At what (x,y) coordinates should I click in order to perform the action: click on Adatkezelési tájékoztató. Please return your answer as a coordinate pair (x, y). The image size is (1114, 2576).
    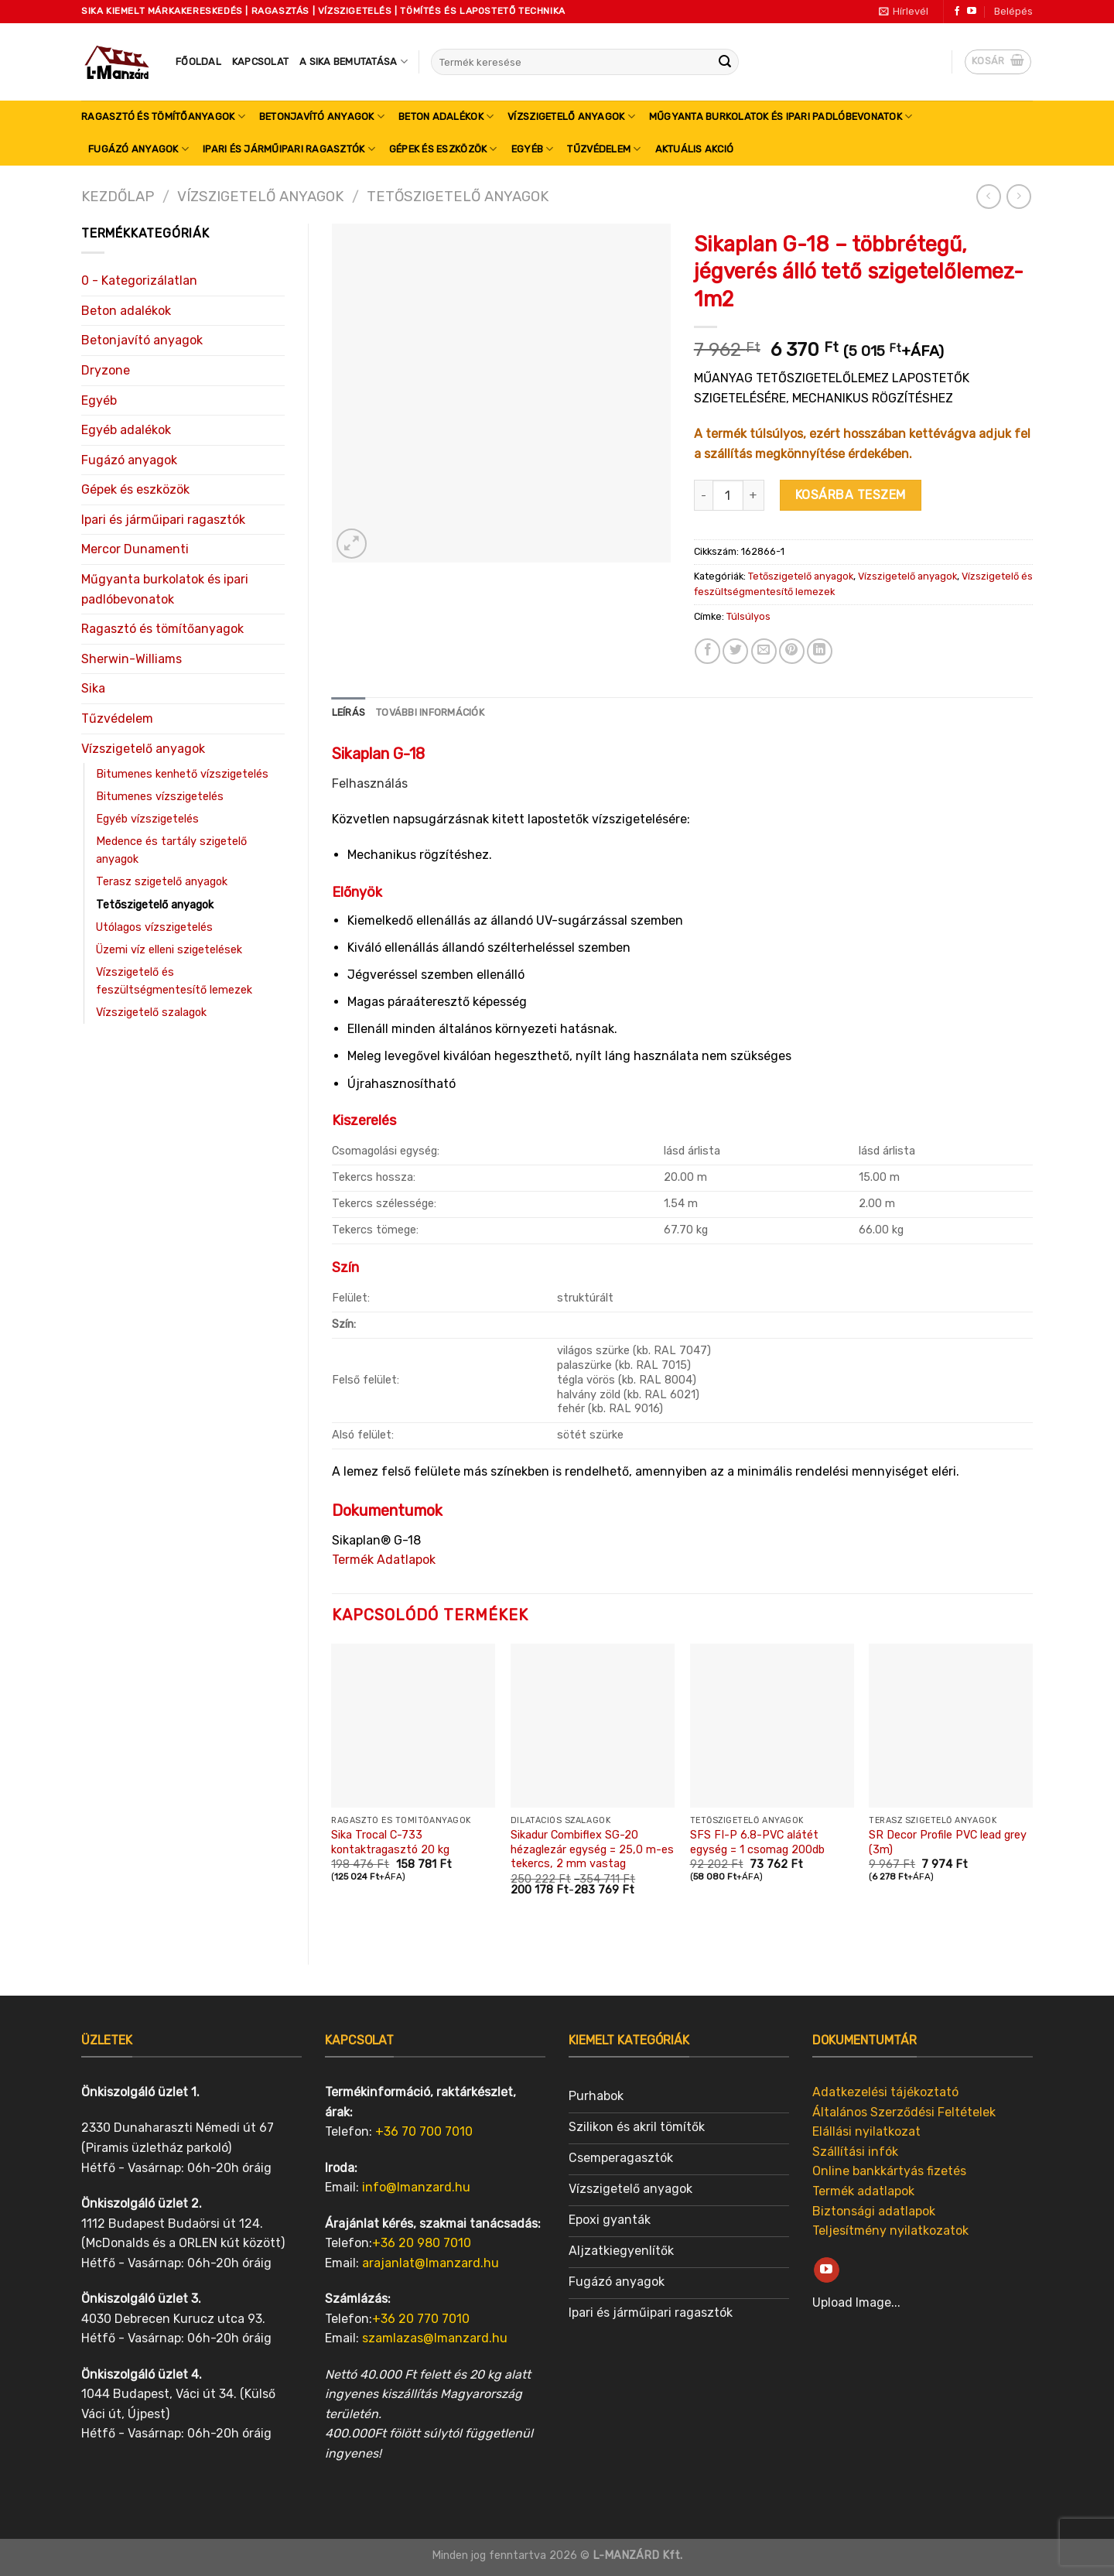
    Looking at the image, I should click on (885, 2092).